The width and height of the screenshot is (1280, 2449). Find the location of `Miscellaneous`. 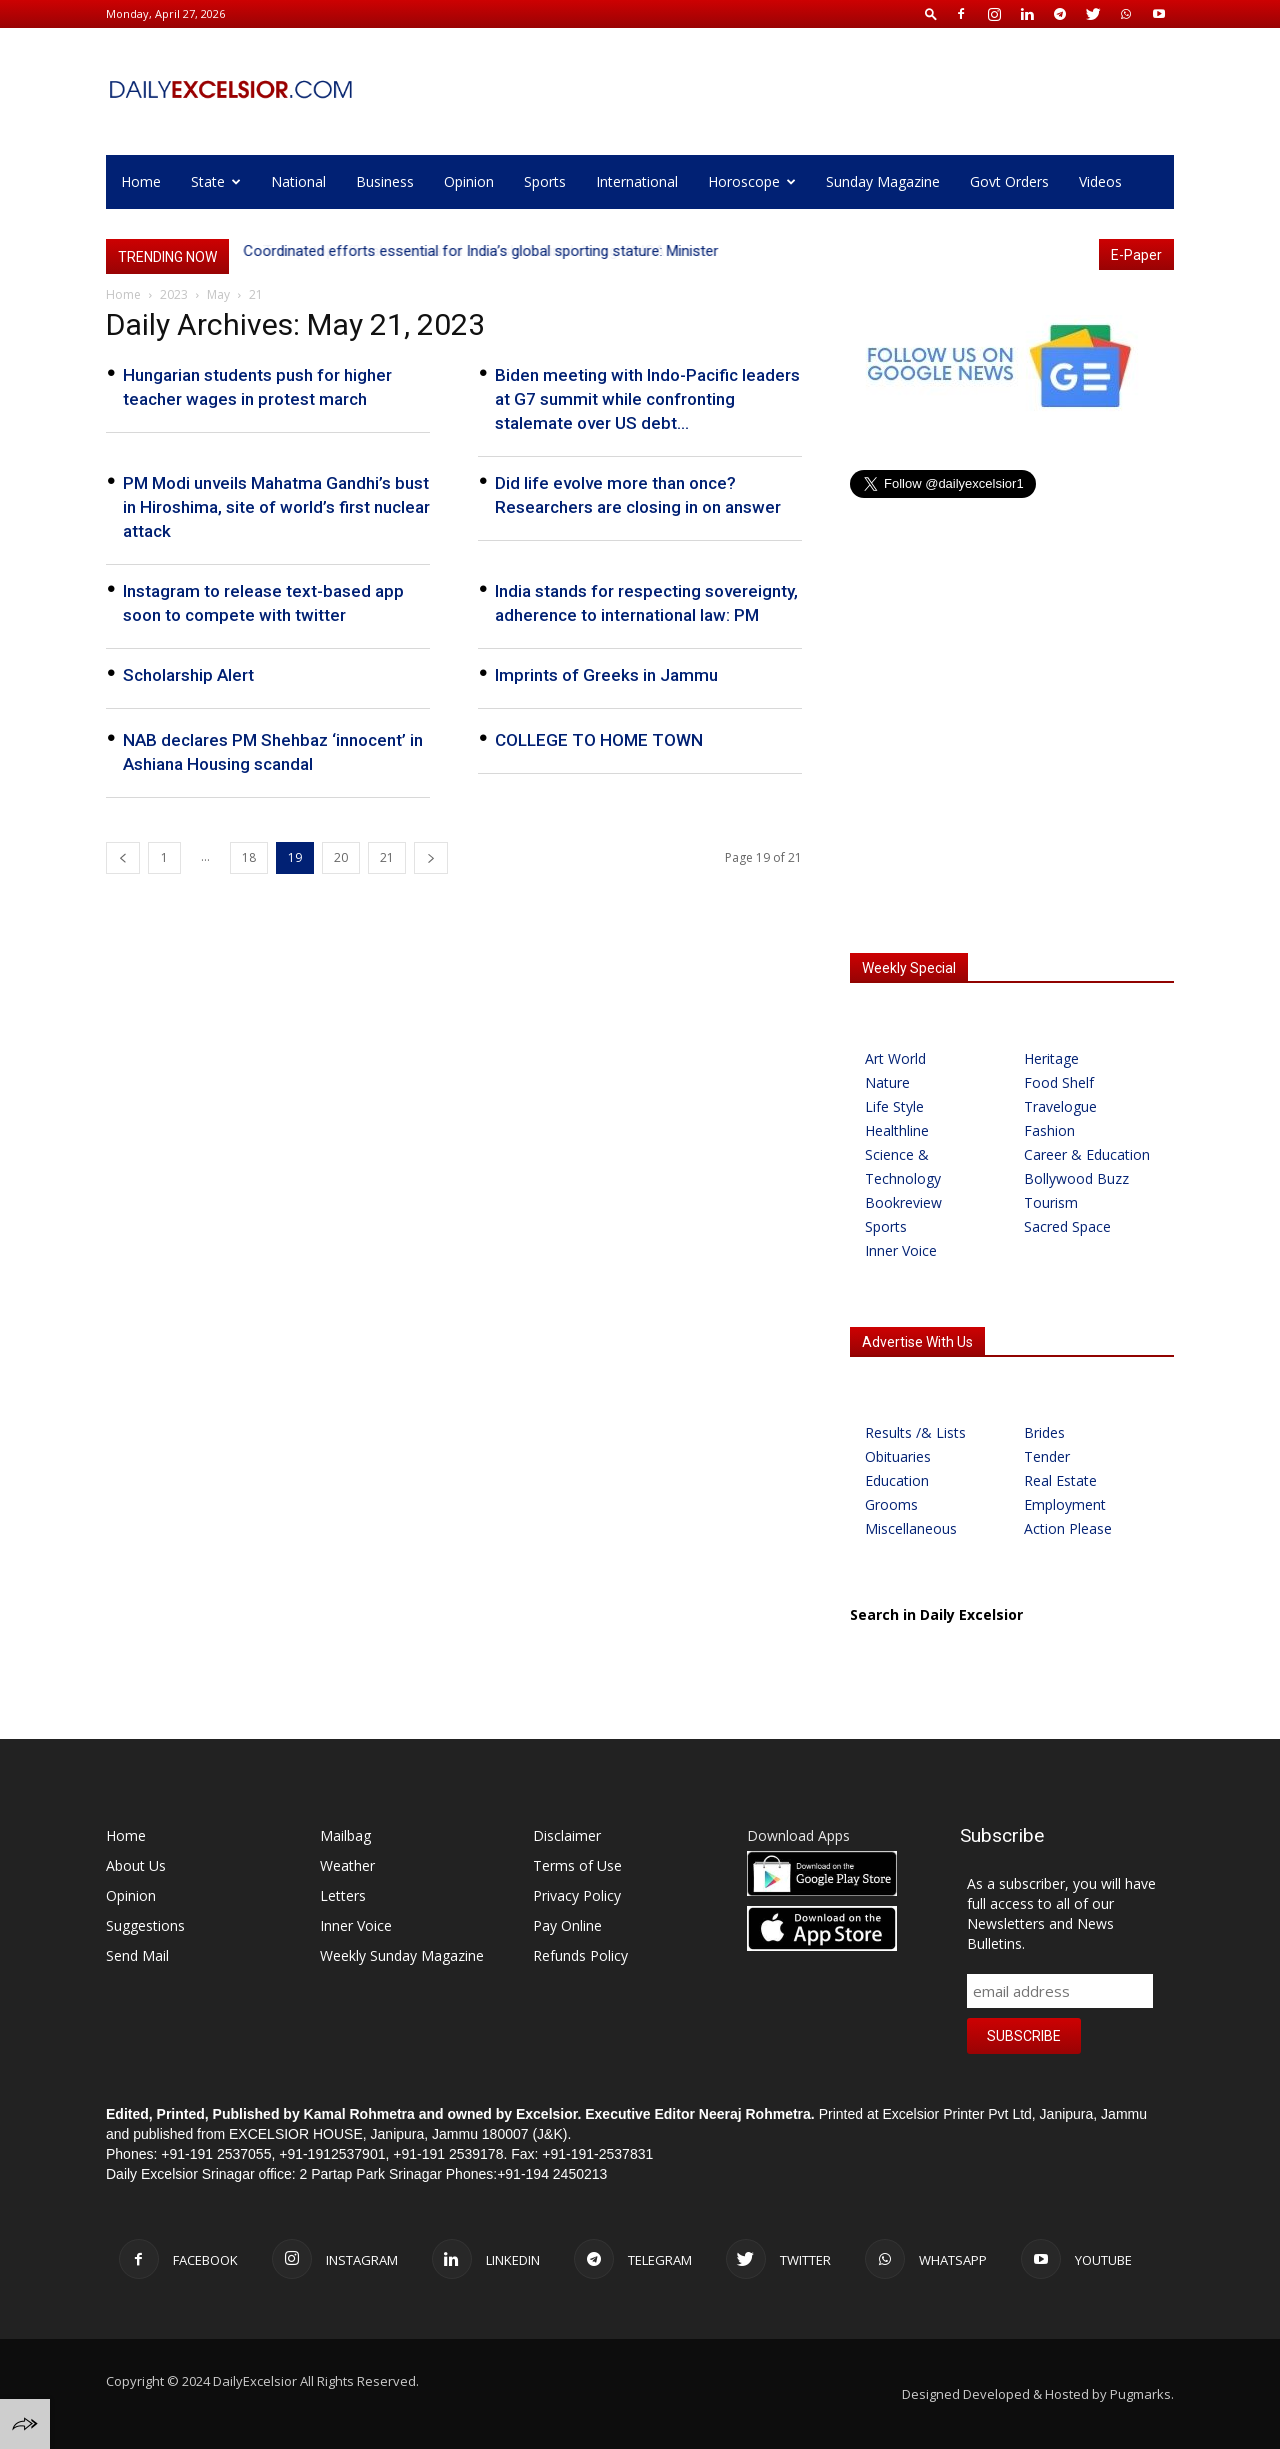

Miscellaneous is located at coordinates (911, 1528).